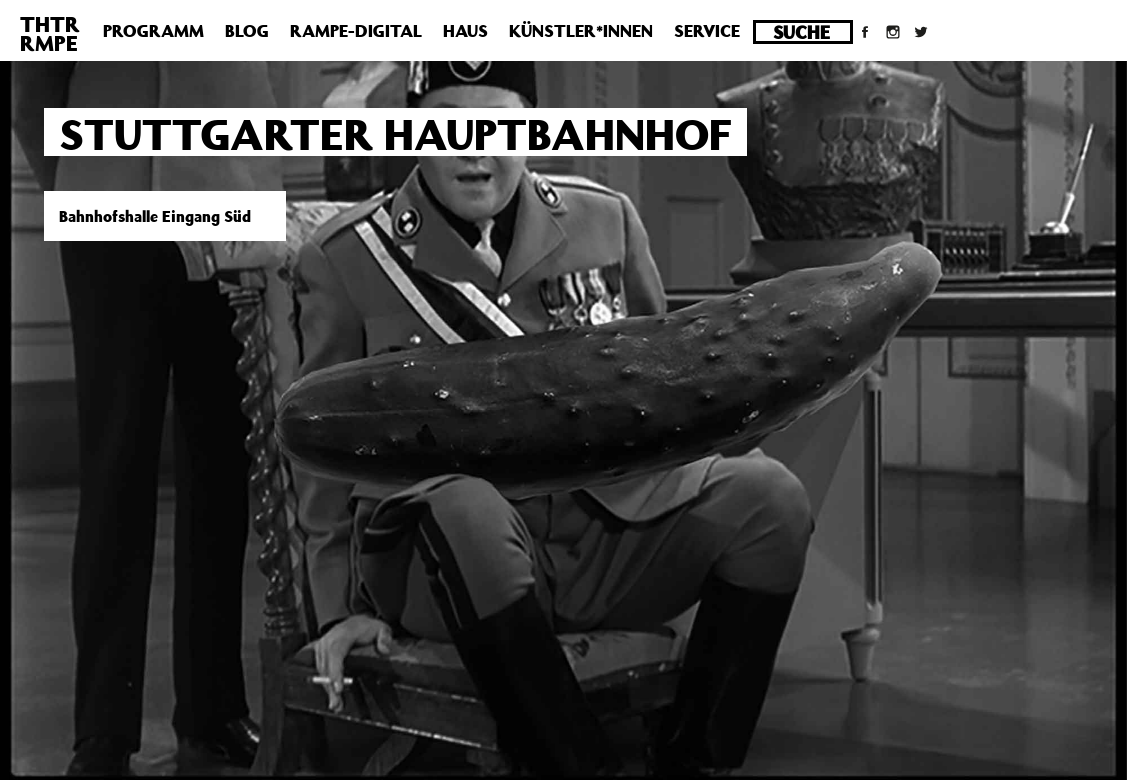 The width and height of the screenshot is (1127, 780). I want to click on Haus, so click(465, 31).